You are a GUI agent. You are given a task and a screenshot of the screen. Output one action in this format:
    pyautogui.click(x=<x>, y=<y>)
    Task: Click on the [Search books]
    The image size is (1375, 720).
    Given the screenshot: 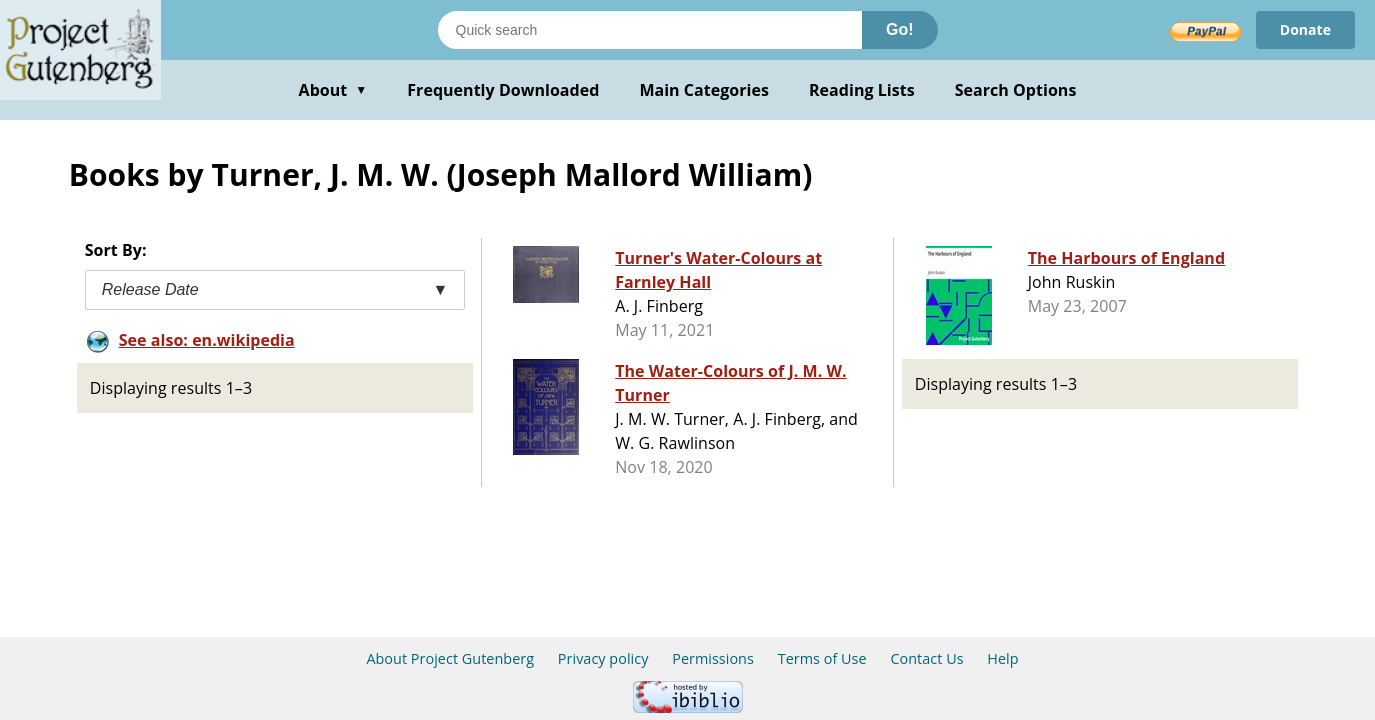 What is the action you would take?
    pyautogui.click(x=650, y=30)
    